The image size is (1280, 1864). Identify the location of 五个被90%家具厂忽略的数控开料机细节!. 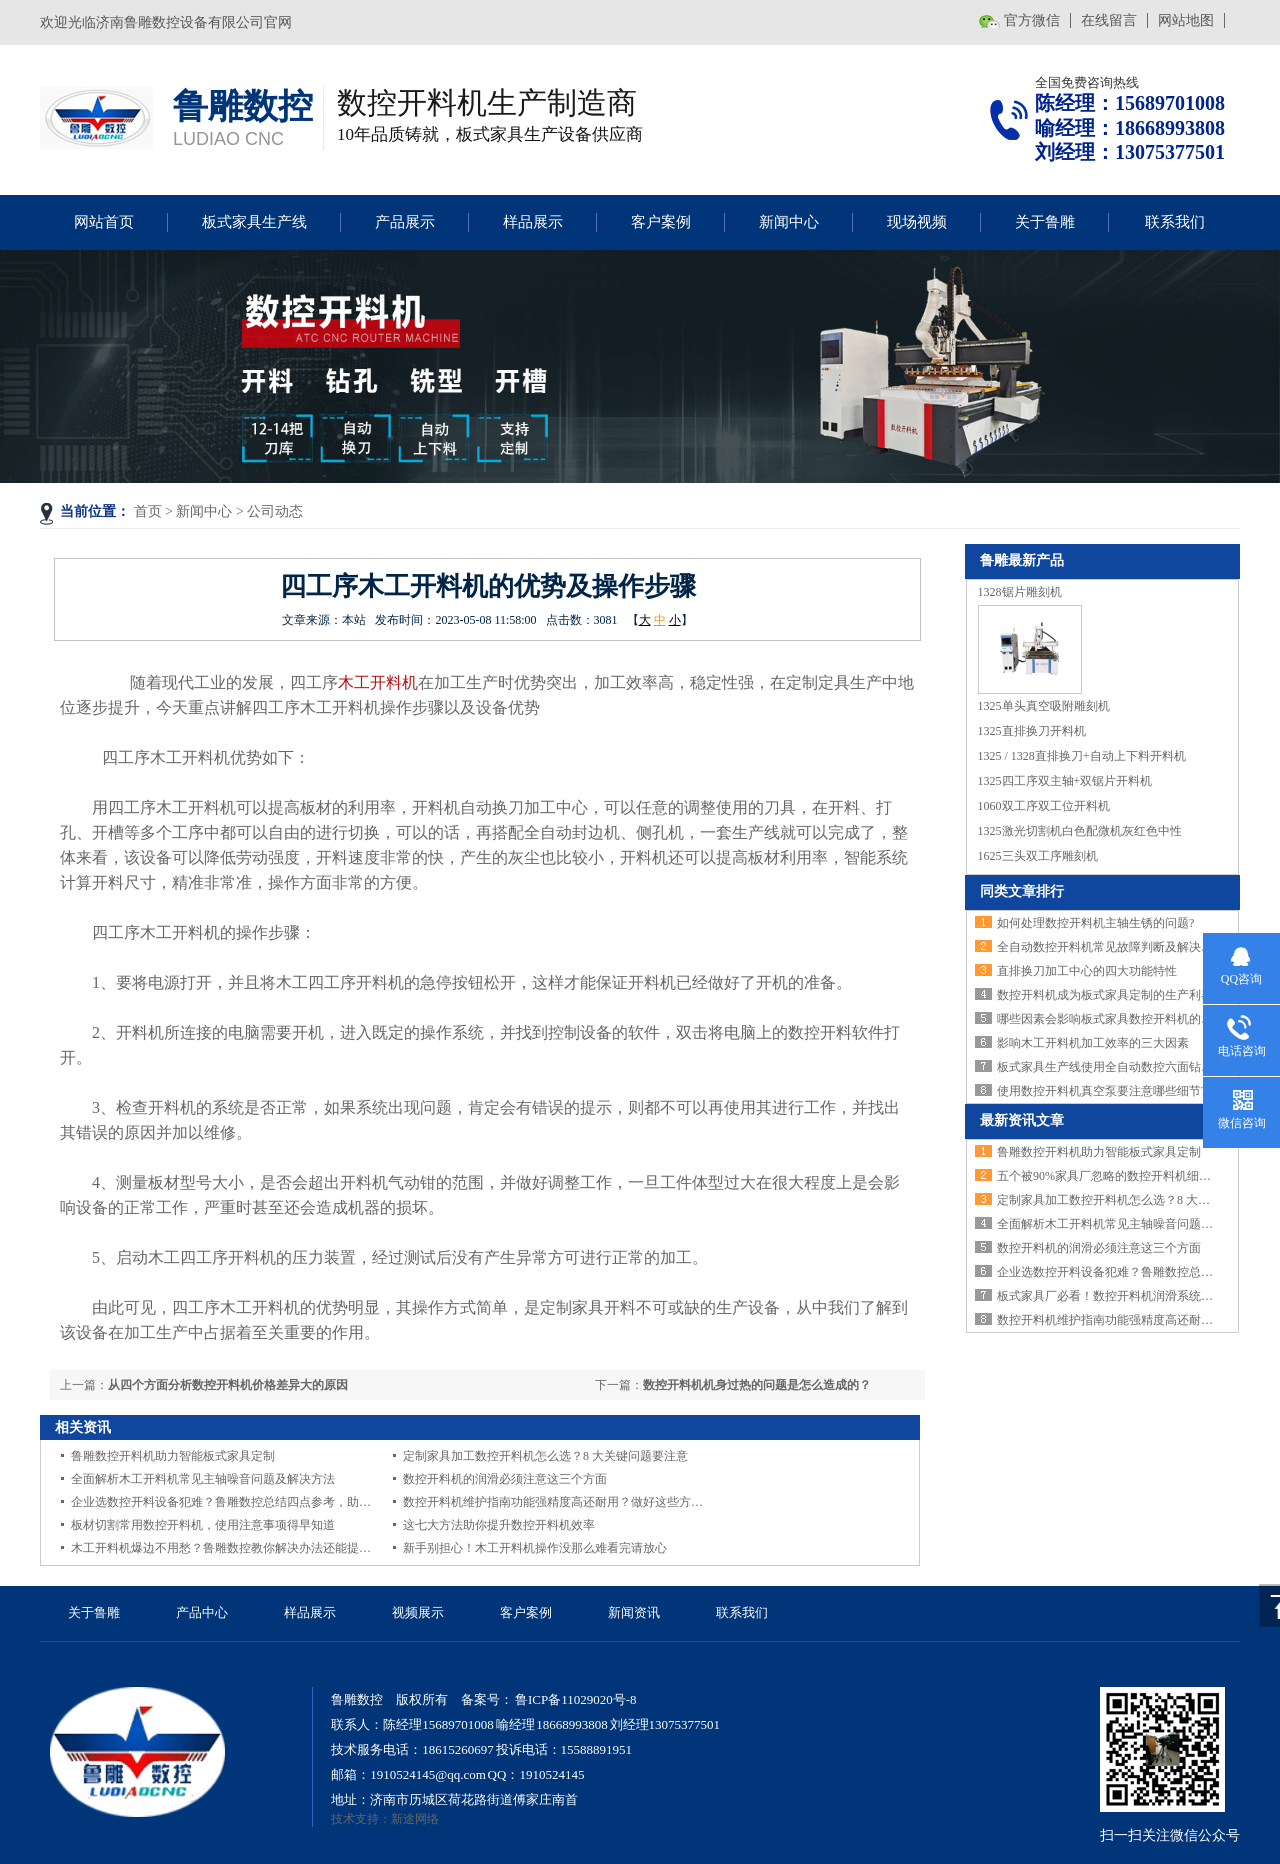
(1106, 1176).